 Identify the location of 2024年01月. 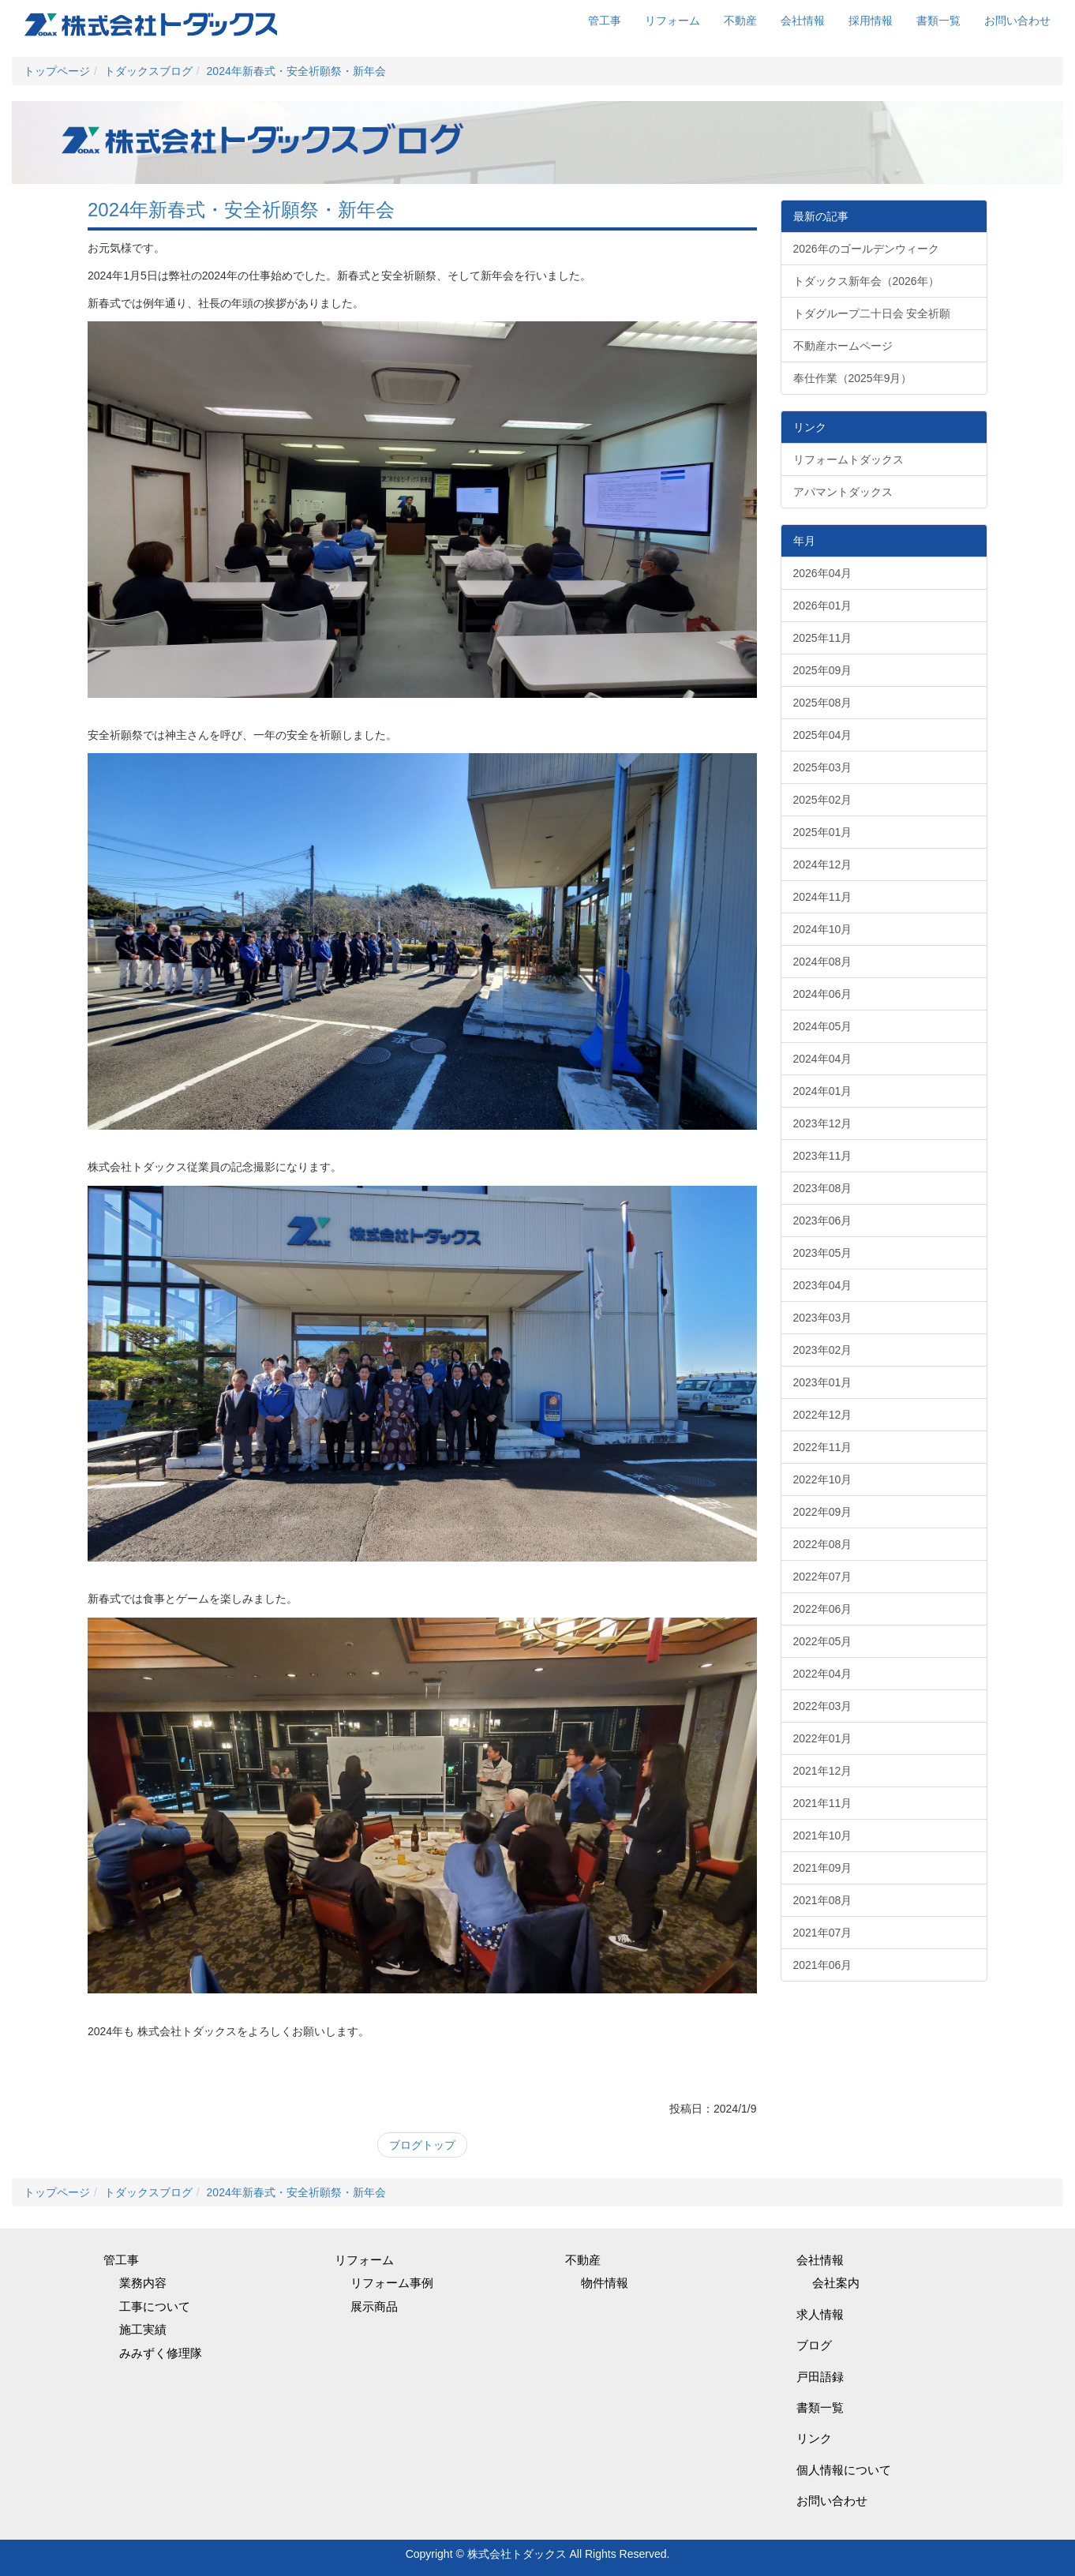
(822, 1091).